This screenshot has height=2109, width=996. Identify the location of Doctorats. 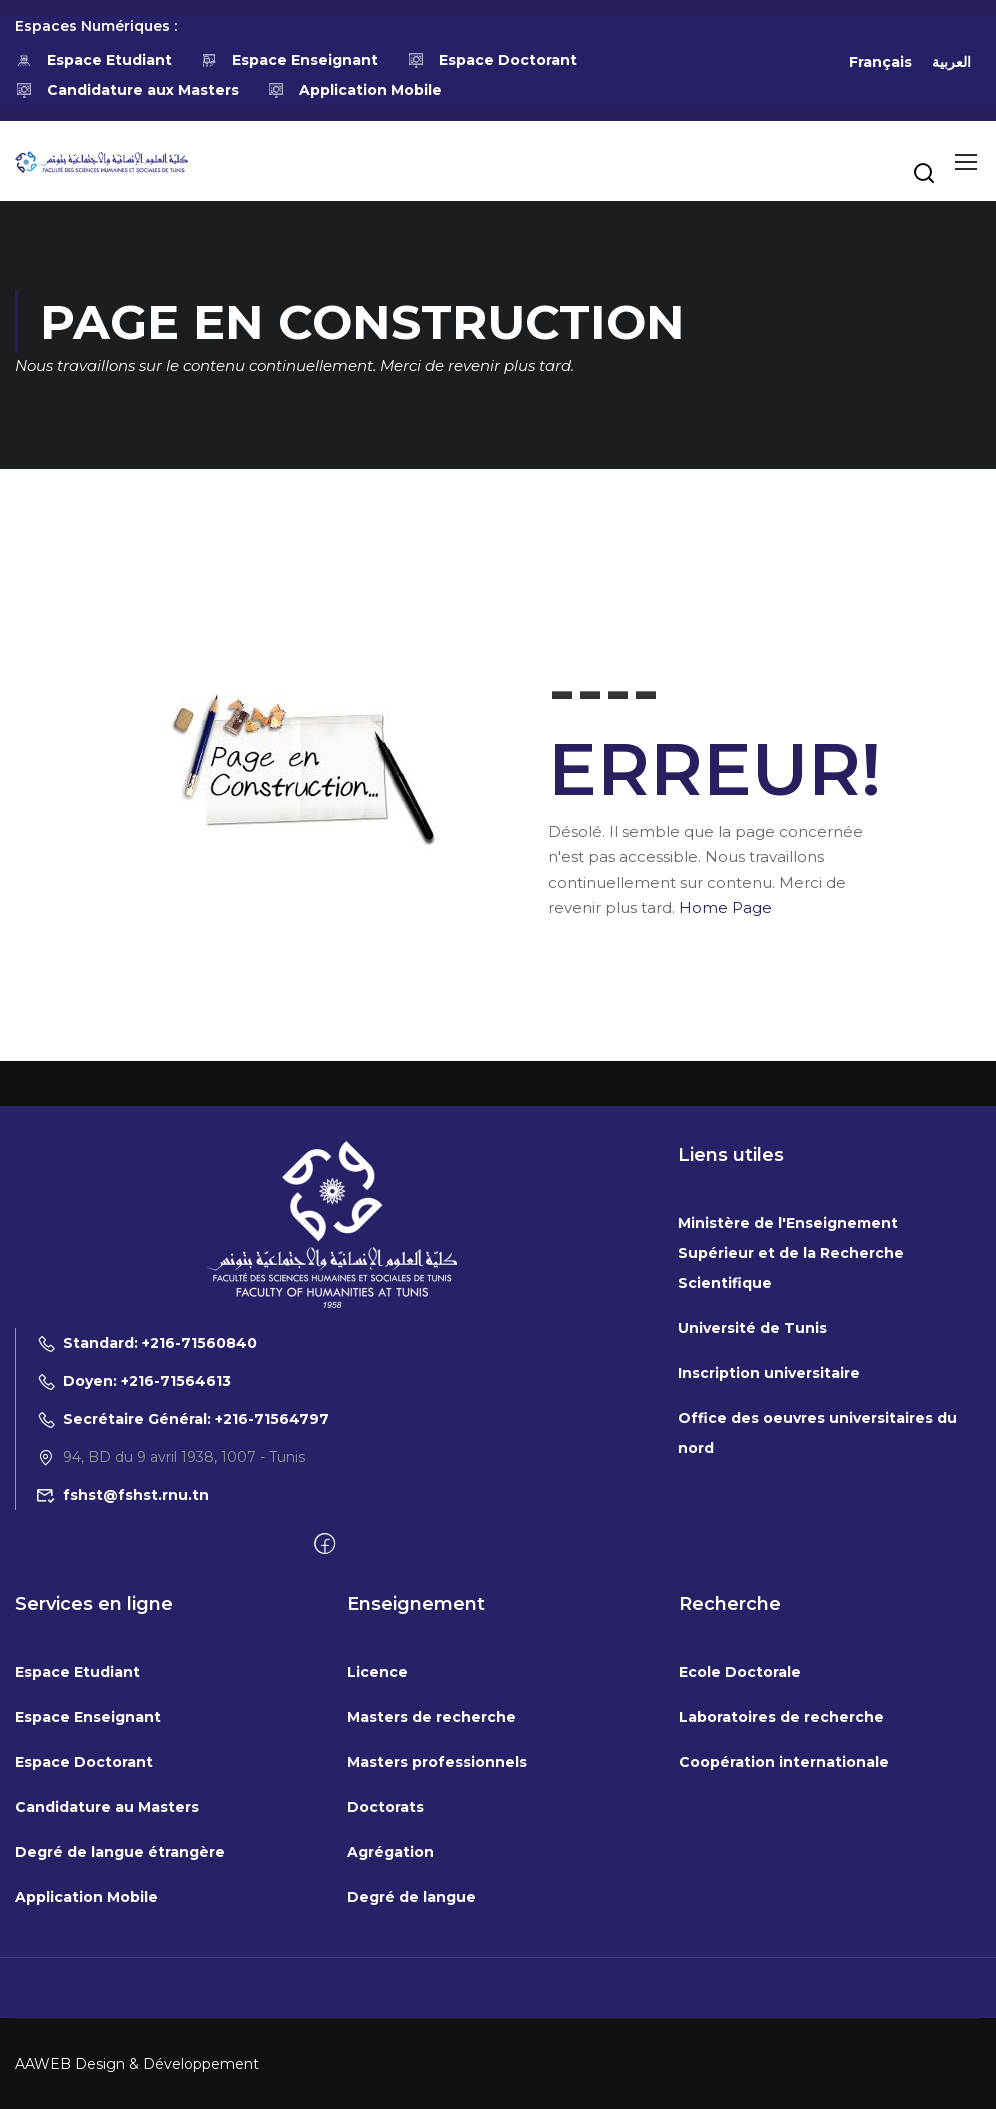
(385, 2008).